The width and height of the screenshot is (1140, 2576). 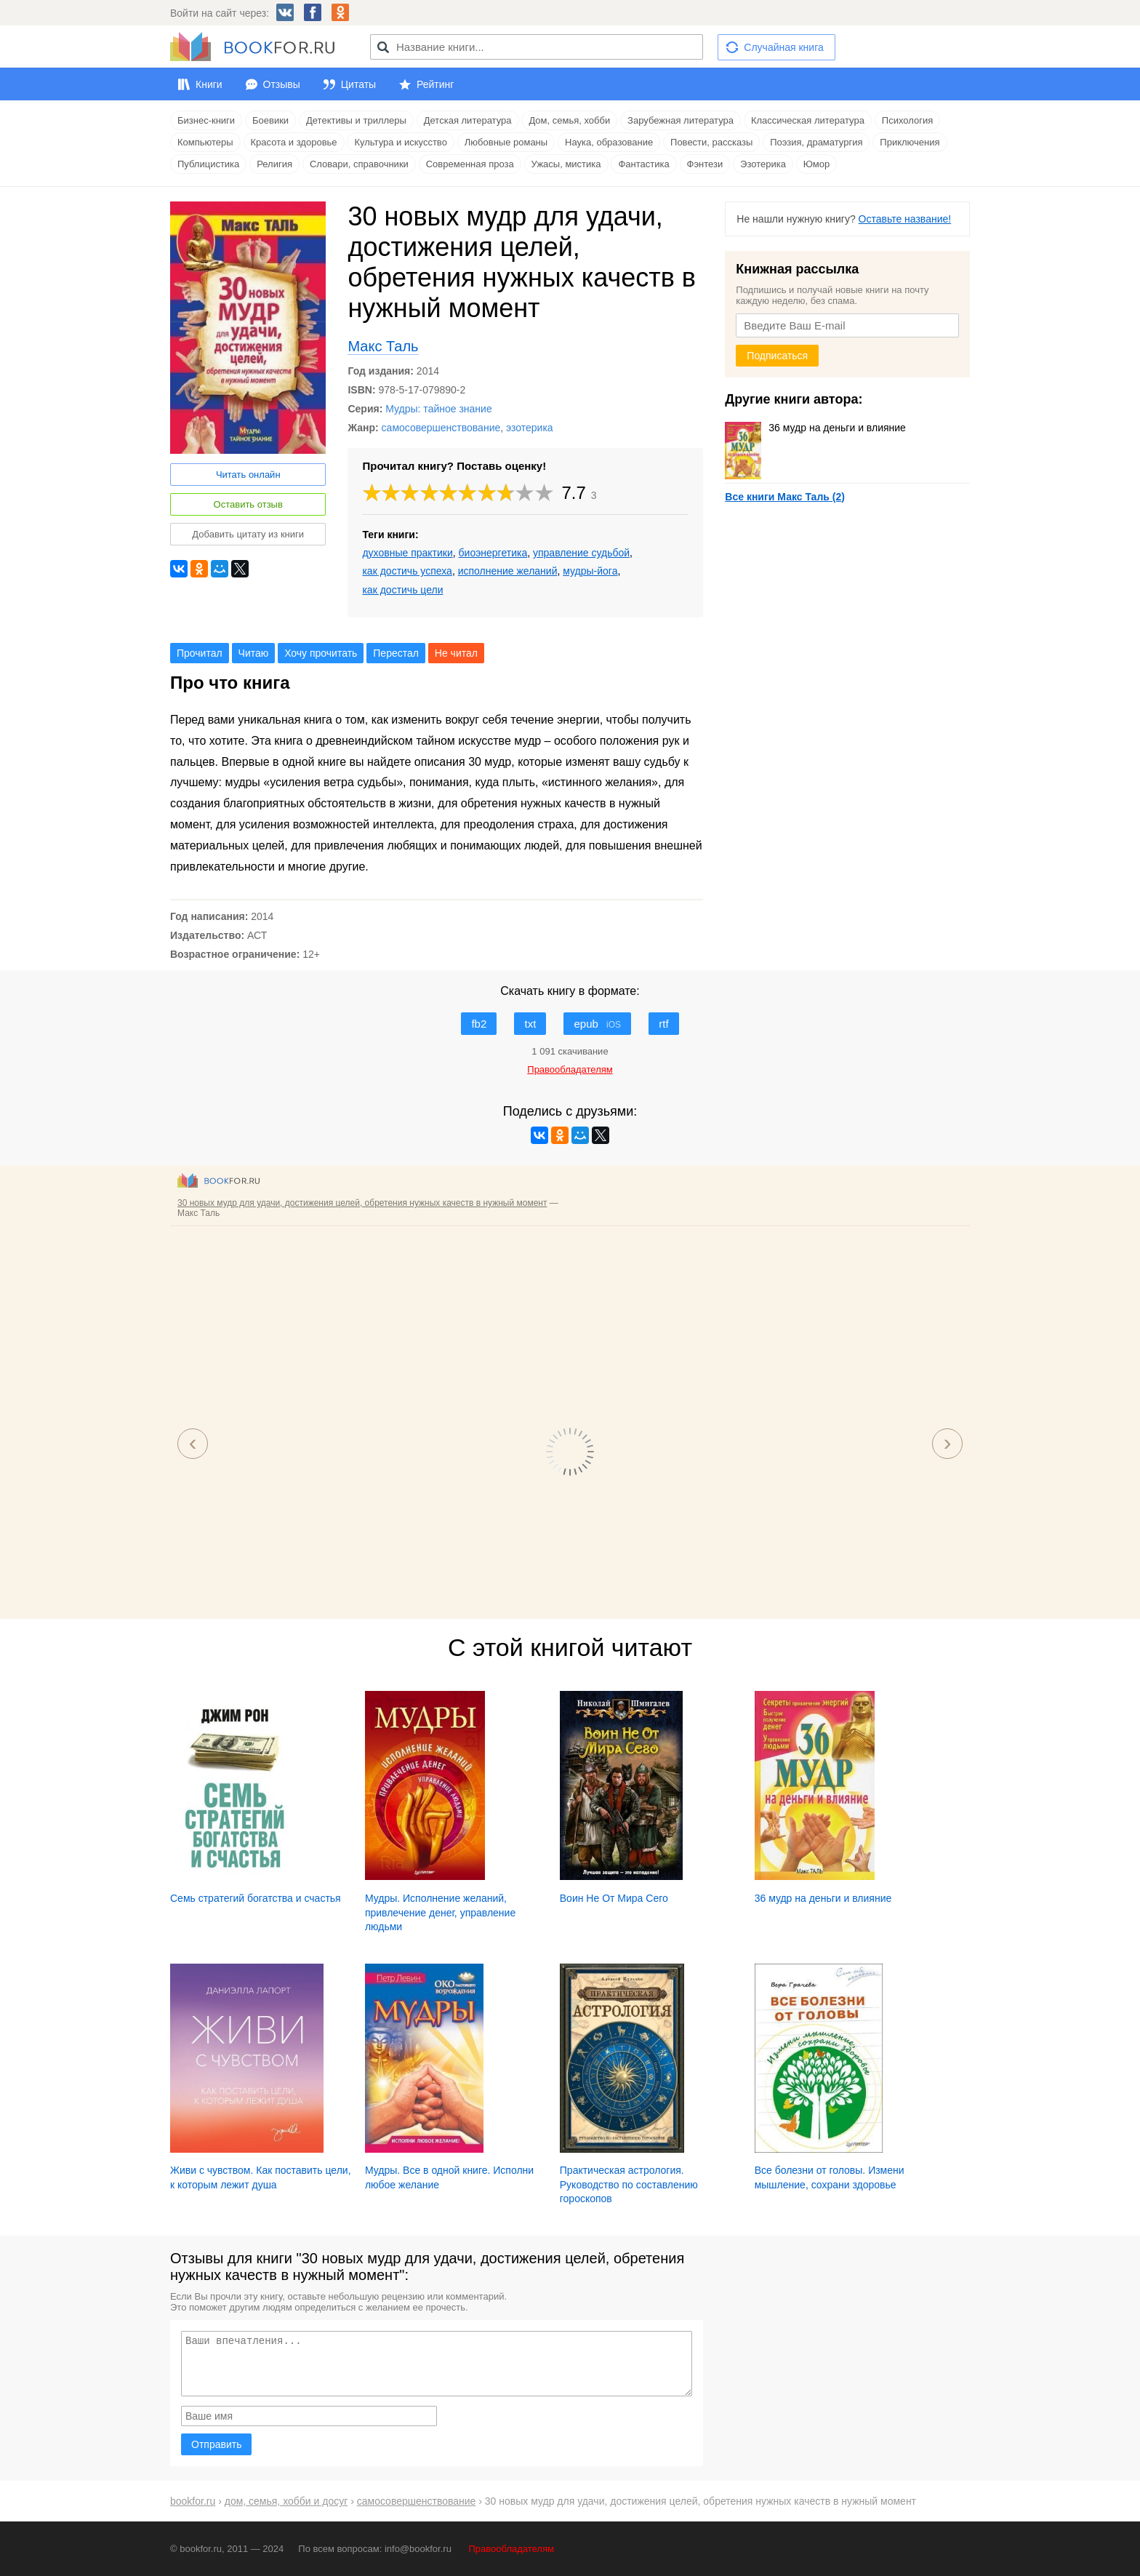 I want to click on Эзотерика, so click(x=763, y=164).